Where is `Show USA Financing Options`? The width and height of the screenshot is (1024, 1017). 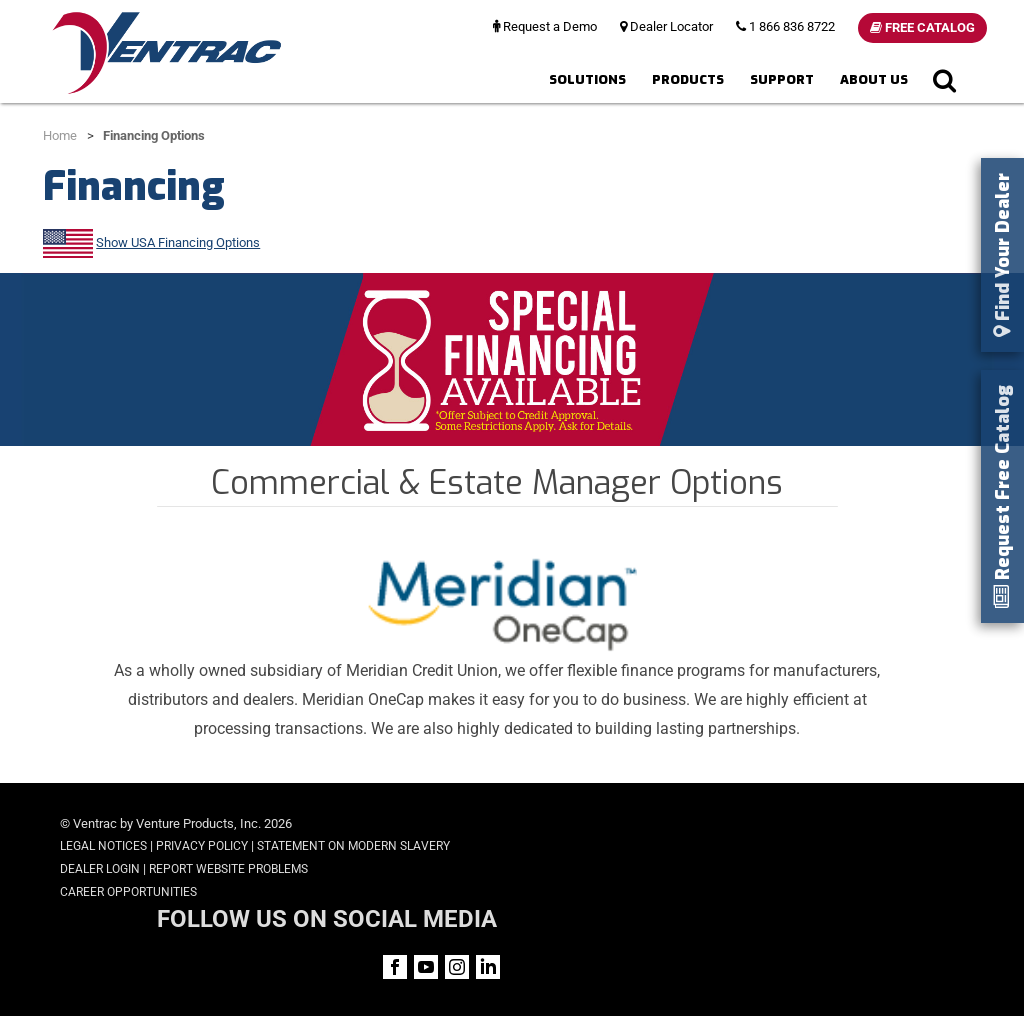 Show USA Financing Options is located at coordinates (178, 242).